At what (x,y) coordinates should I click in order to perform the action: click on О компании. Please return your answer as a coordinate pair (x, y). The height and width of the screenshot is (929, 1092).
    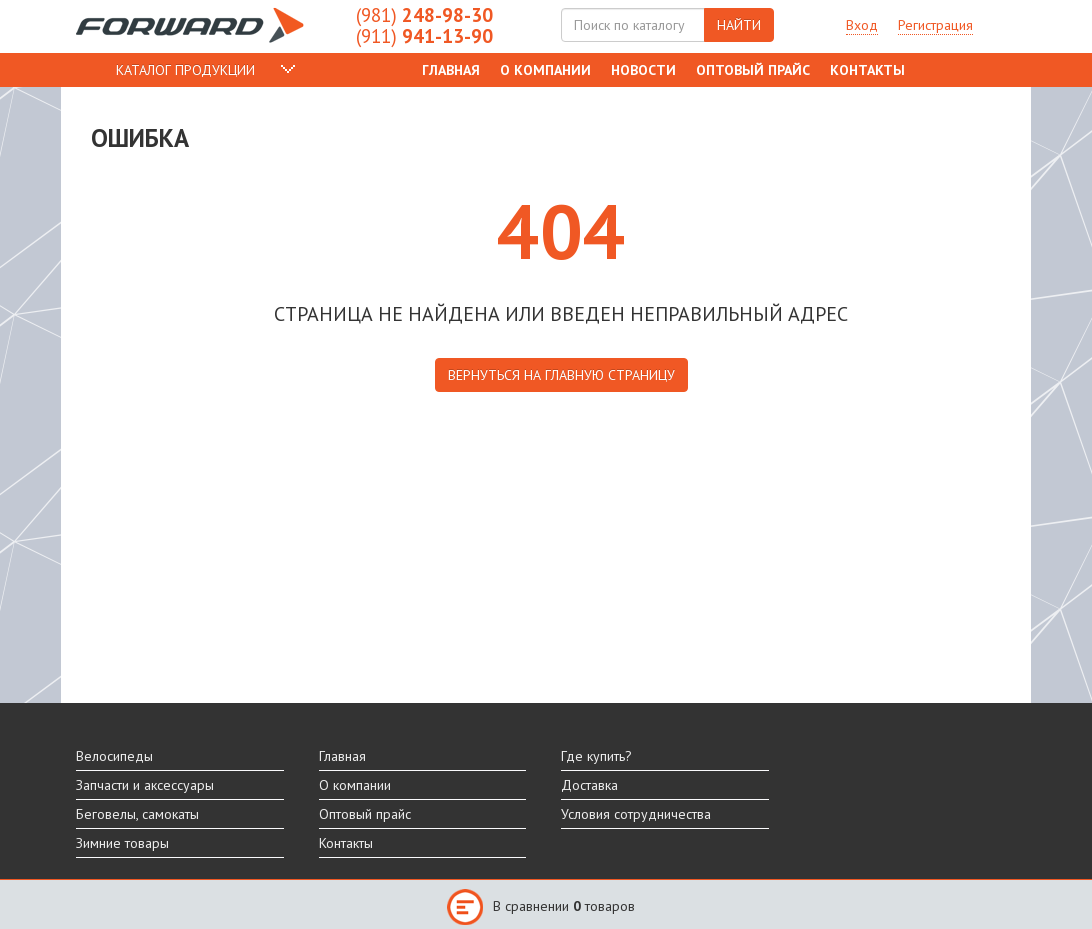
    Looking at the image, I should click on (545, 70).